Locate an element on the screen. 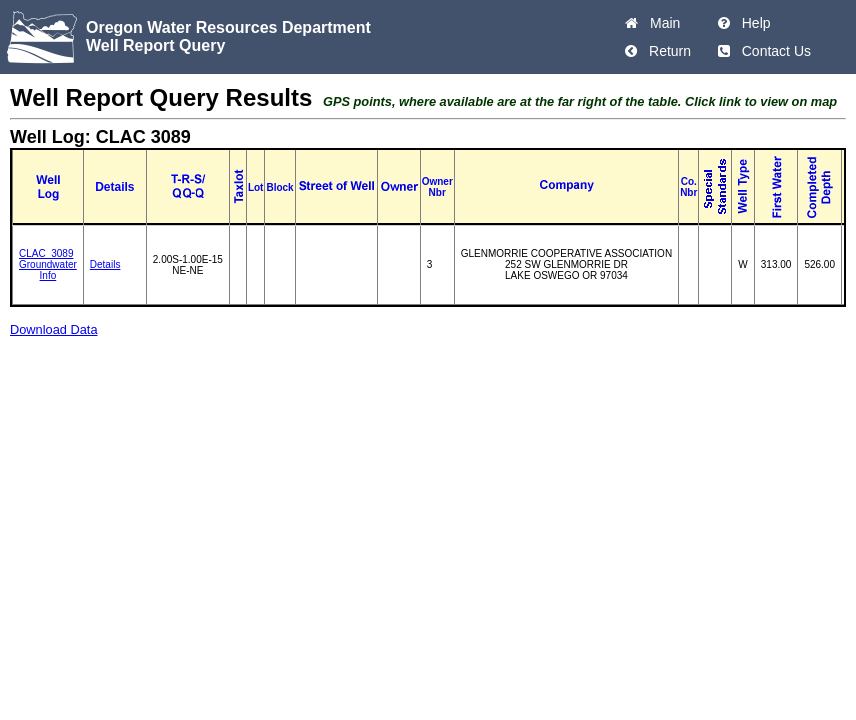 The image size is (856, 720). Block is located at coordinates (279, 187).